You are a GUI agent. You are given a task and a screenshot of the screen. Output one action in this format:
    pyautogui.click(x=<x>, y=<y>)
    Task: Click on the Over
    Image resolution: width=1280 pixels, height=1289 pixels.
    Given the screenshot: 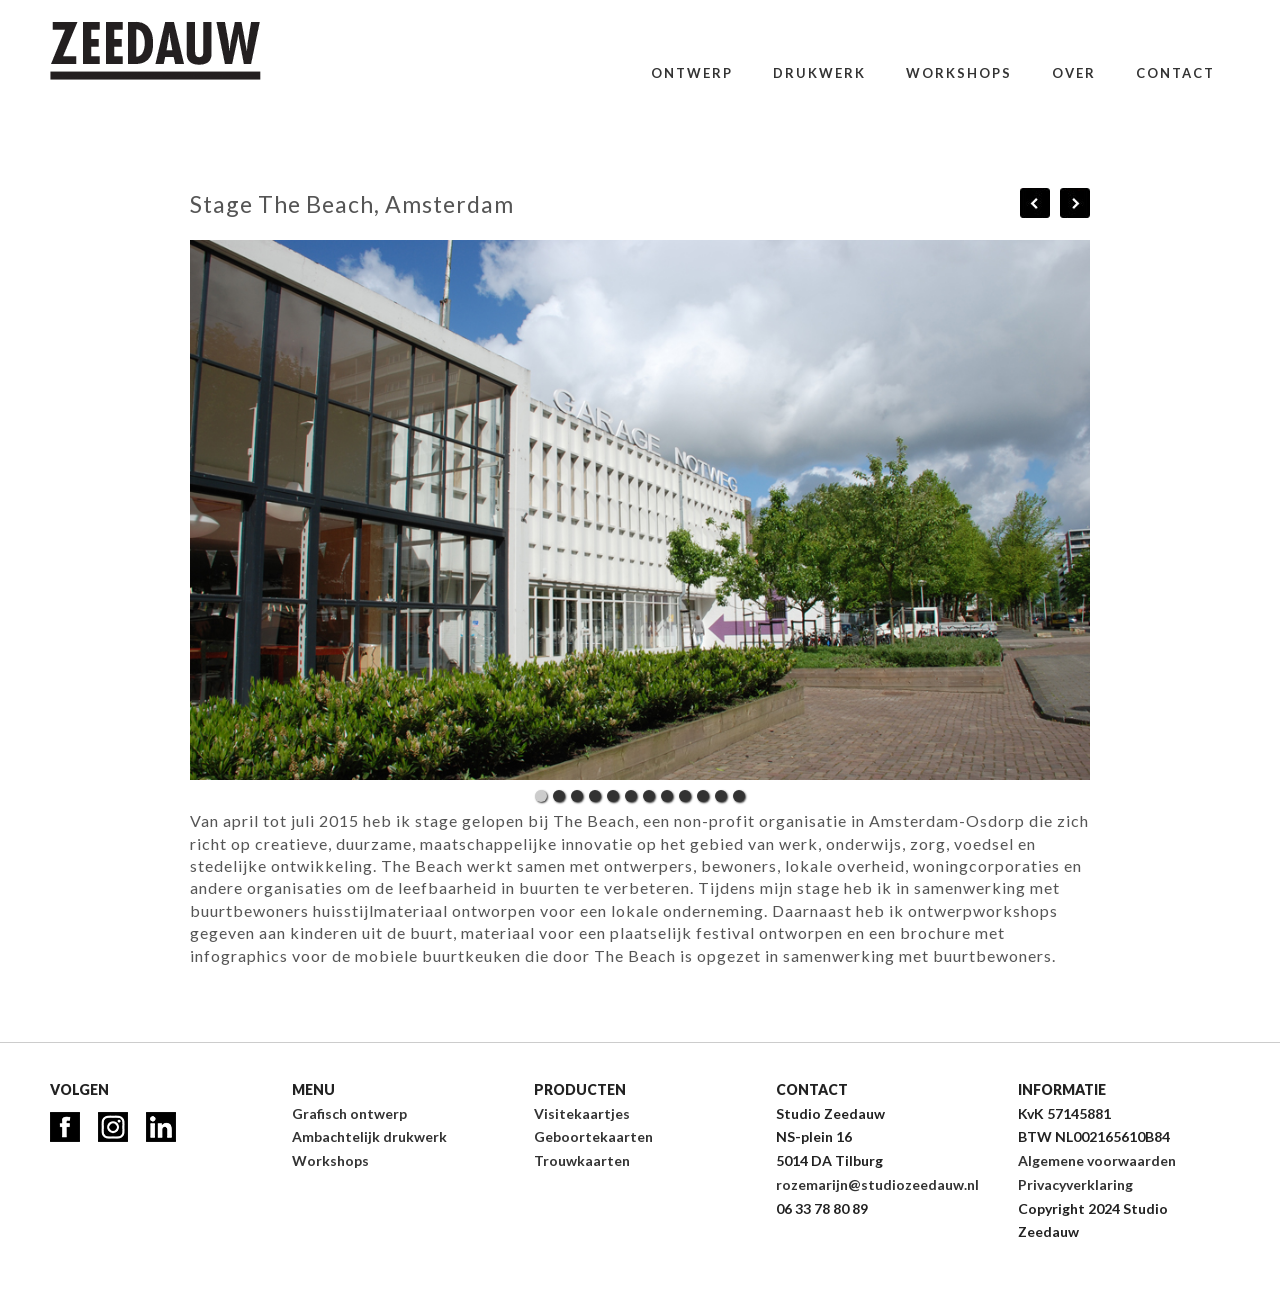 What is the action you would take?
    pyautogui.click(x=1074, y=73)
    